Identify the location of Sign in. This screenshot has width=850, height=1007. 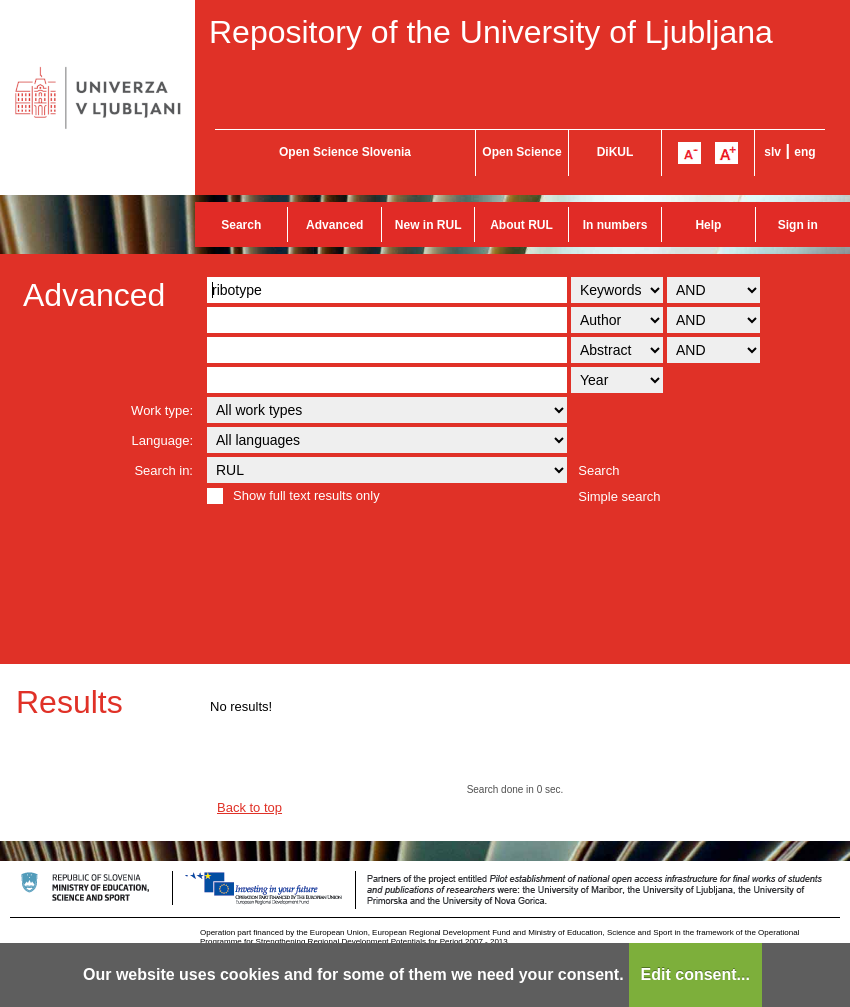
(798, 225).